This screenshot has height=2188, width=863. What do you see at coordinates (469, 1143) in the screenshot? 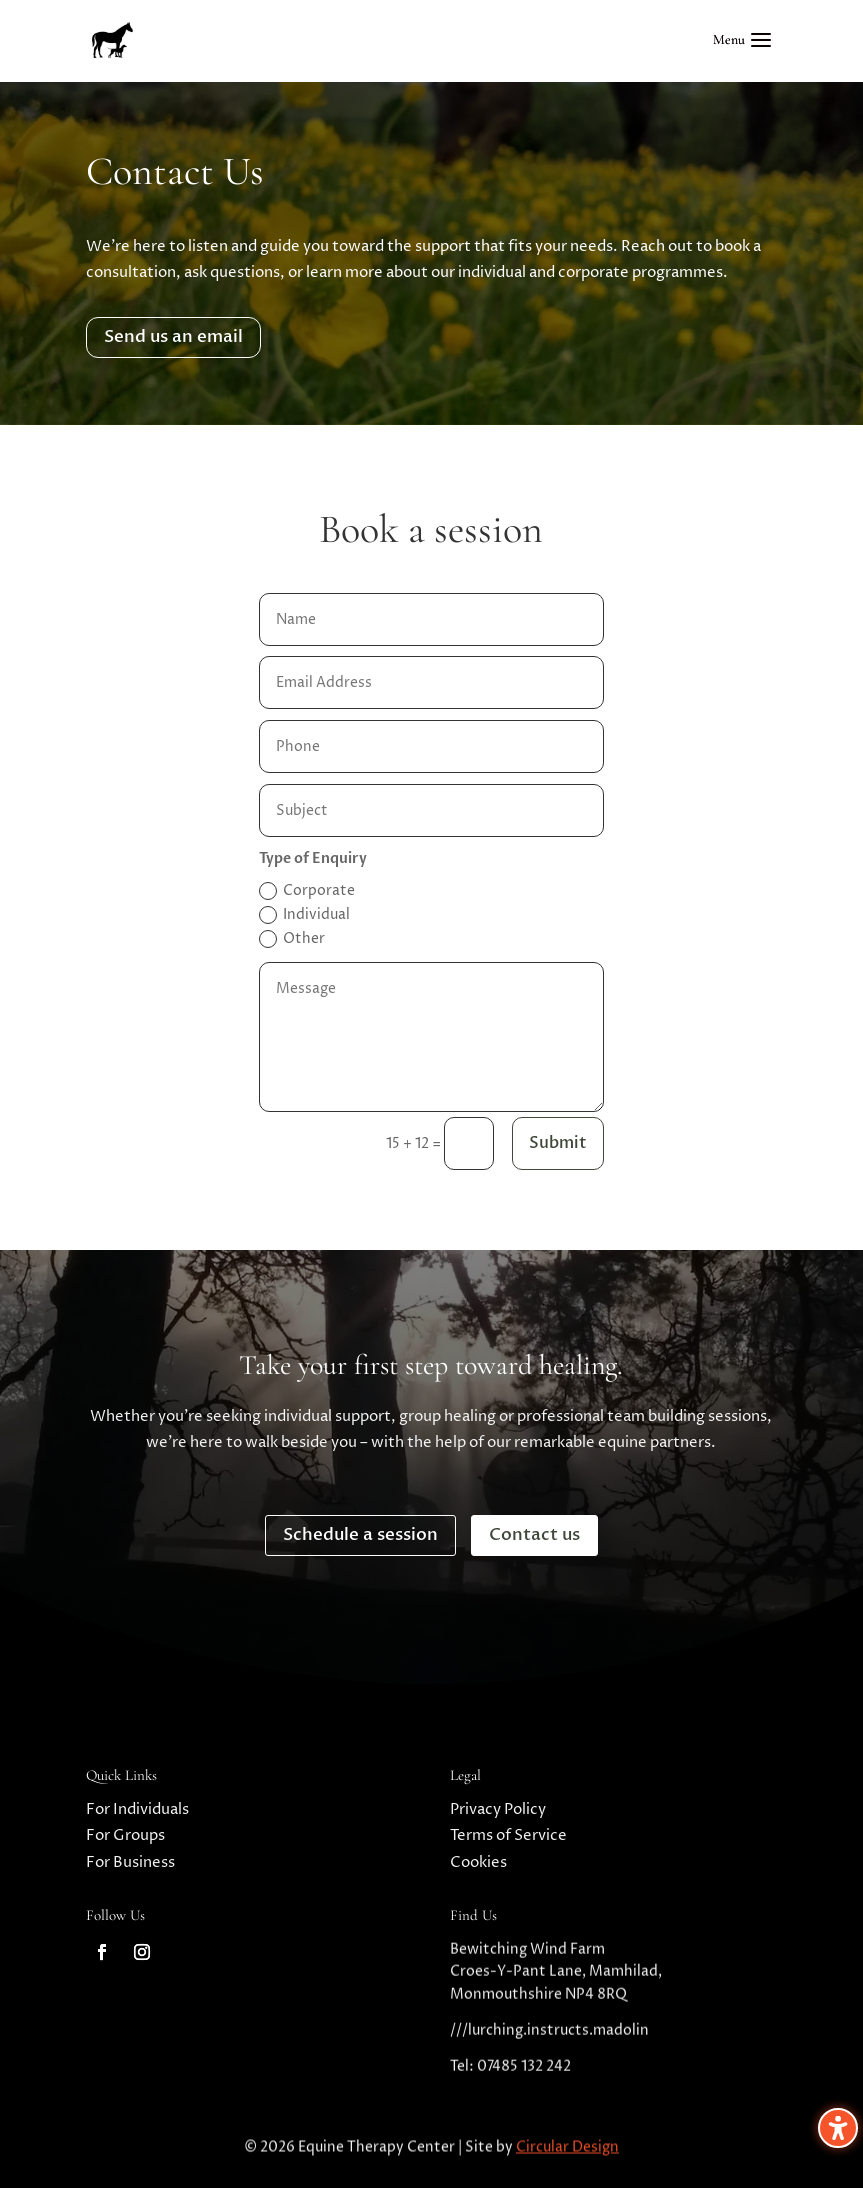
I see `[15 + 12 =]` at bounding box center [469, 1143].